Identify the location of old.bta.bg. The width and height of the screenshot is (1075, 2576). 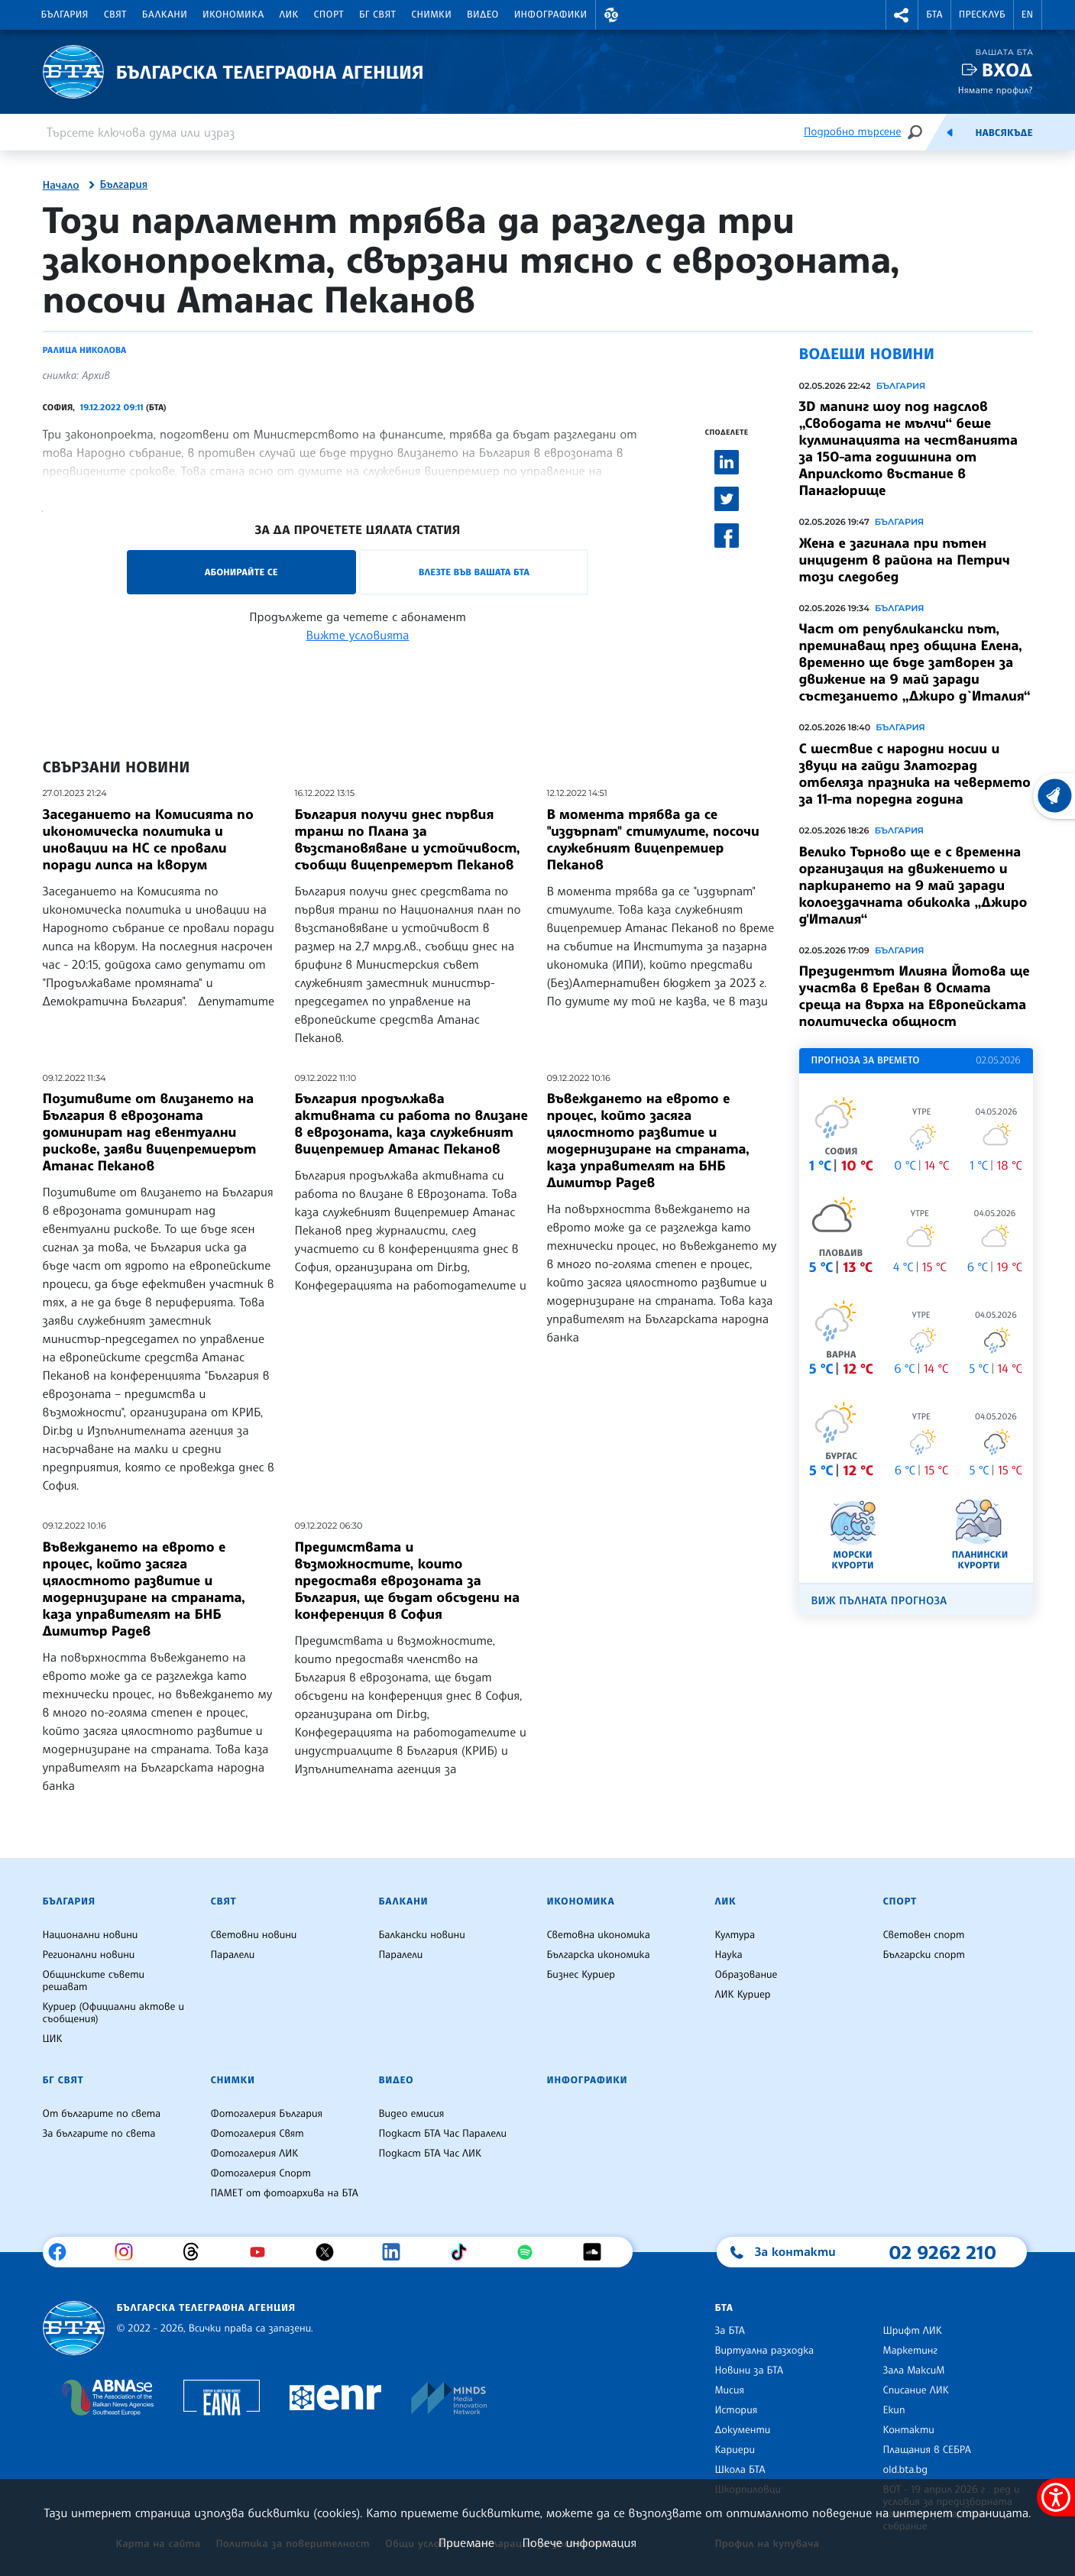
(905, 2470).